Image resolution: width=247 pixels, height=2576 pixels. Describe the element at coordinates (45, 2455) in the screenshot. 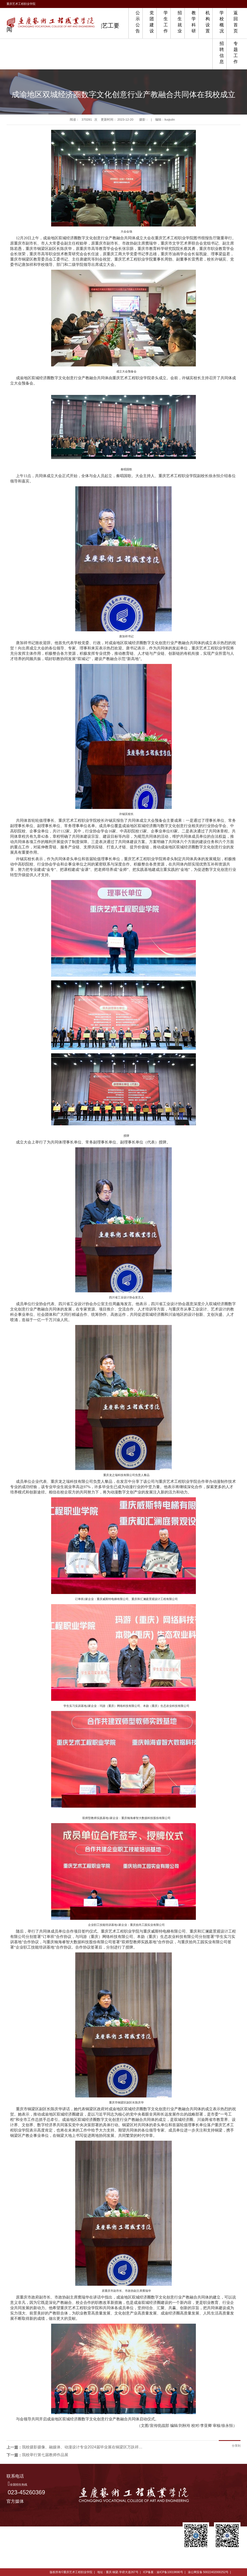

I see `我校举行第七届教师作品展` at that location.